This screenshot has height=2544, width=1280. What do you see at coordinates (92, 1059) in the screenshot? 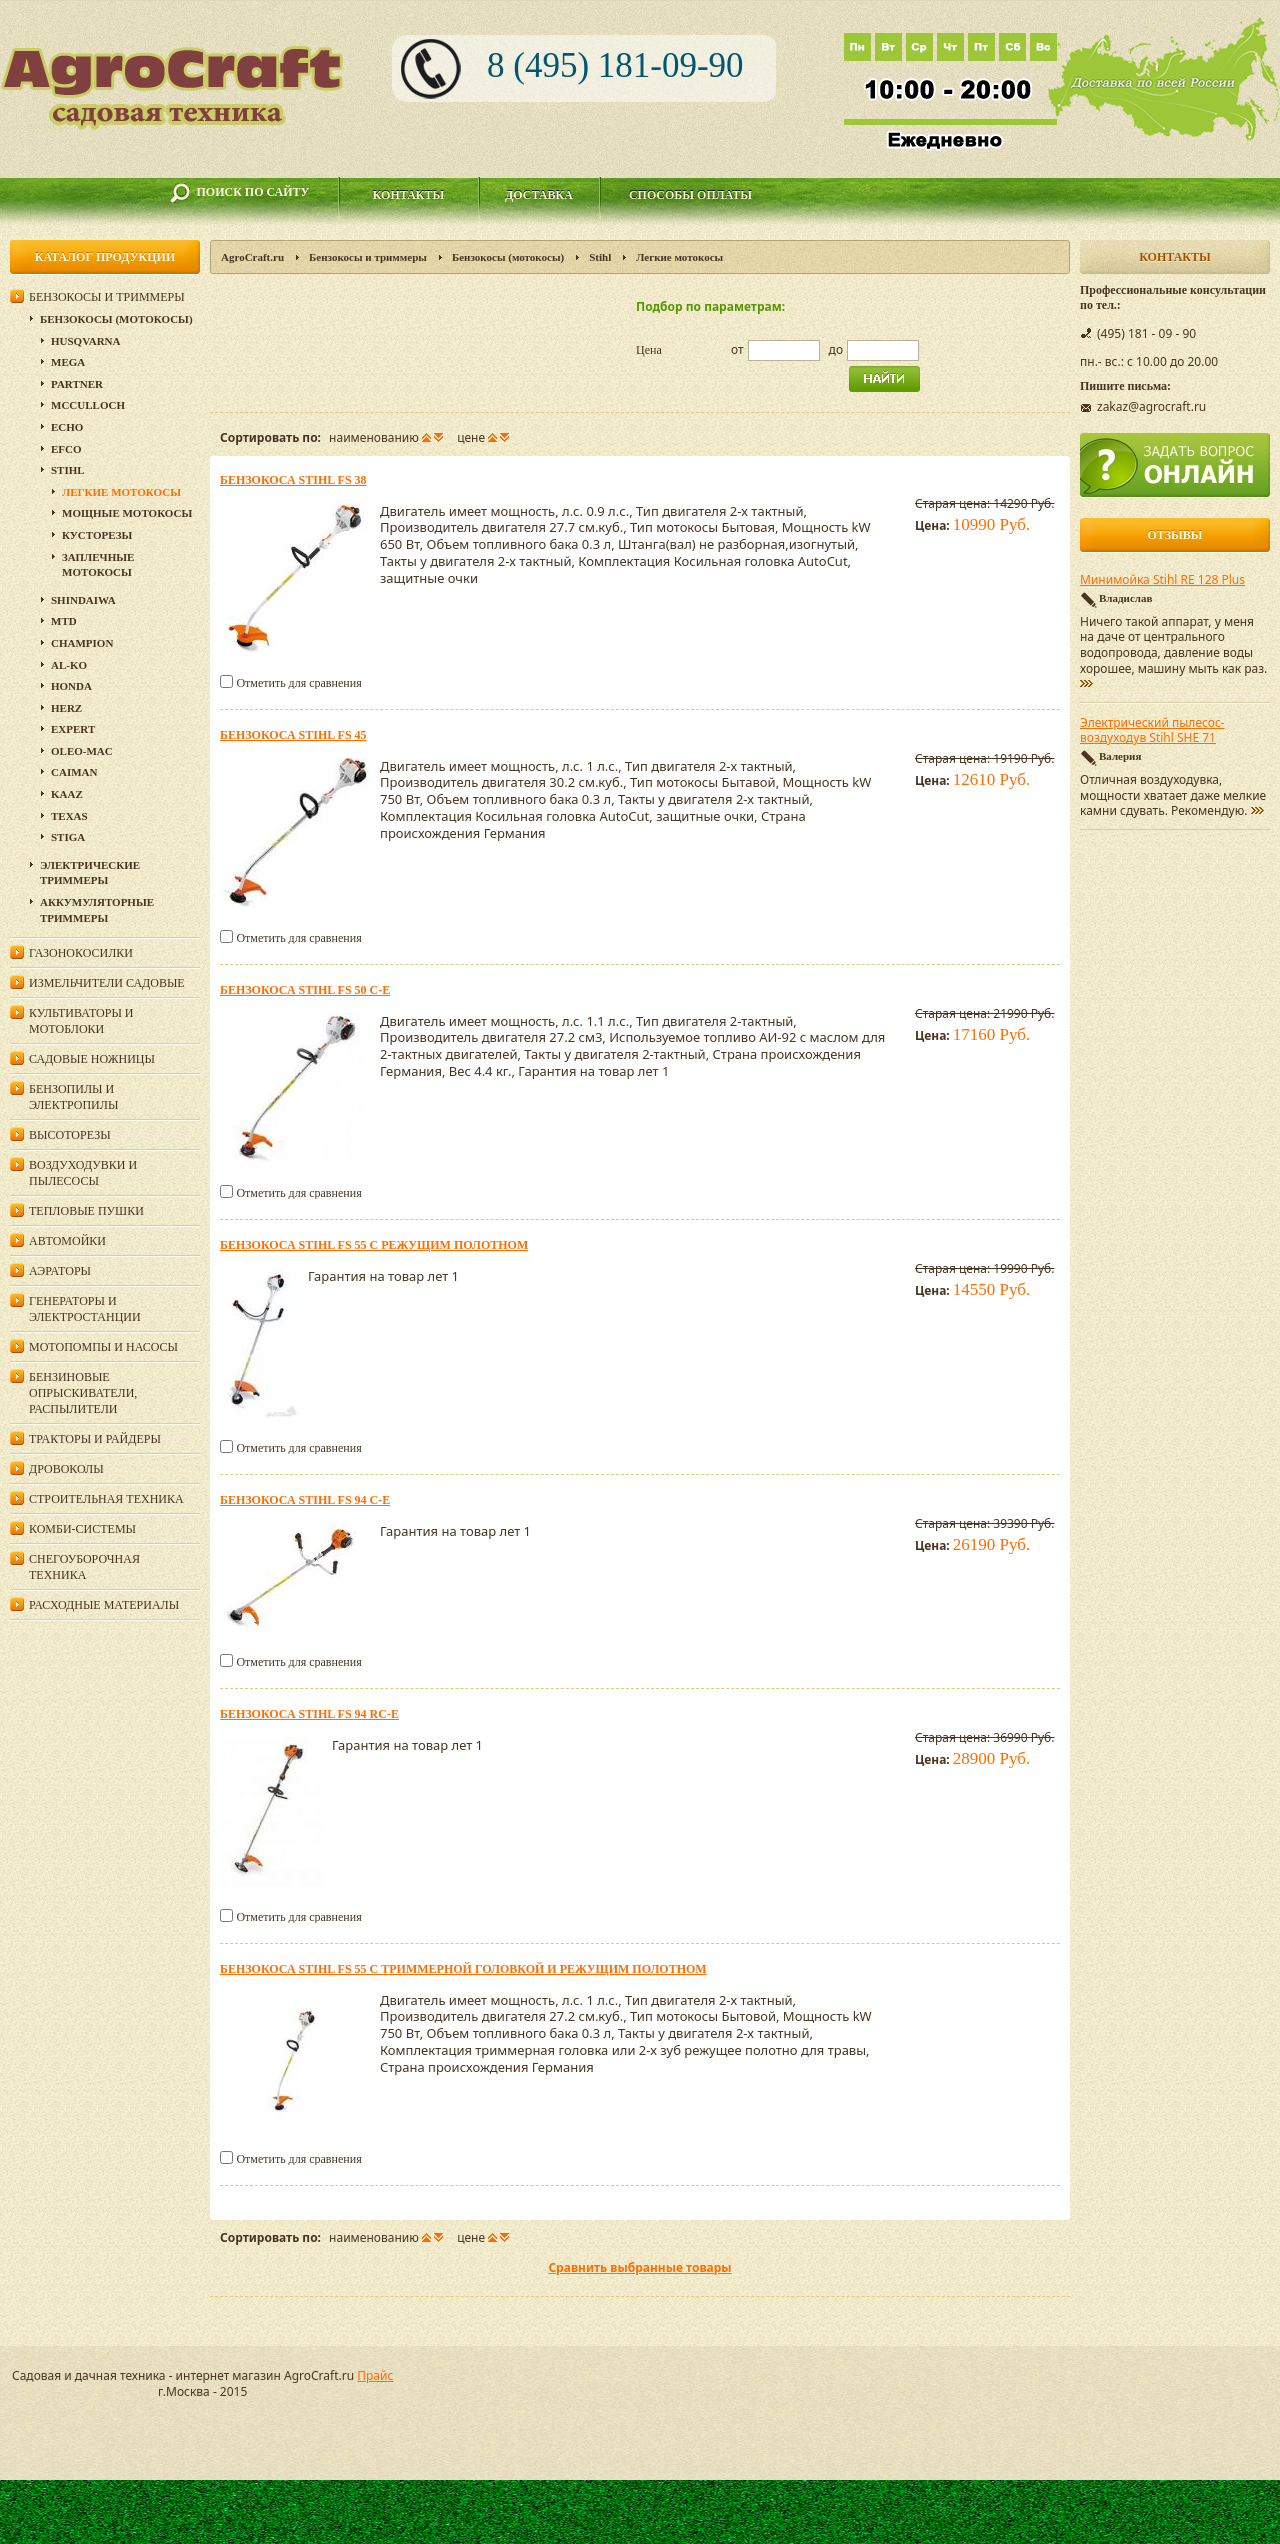
I see `Садовые ножницы` at bounding box center [92, 1059].